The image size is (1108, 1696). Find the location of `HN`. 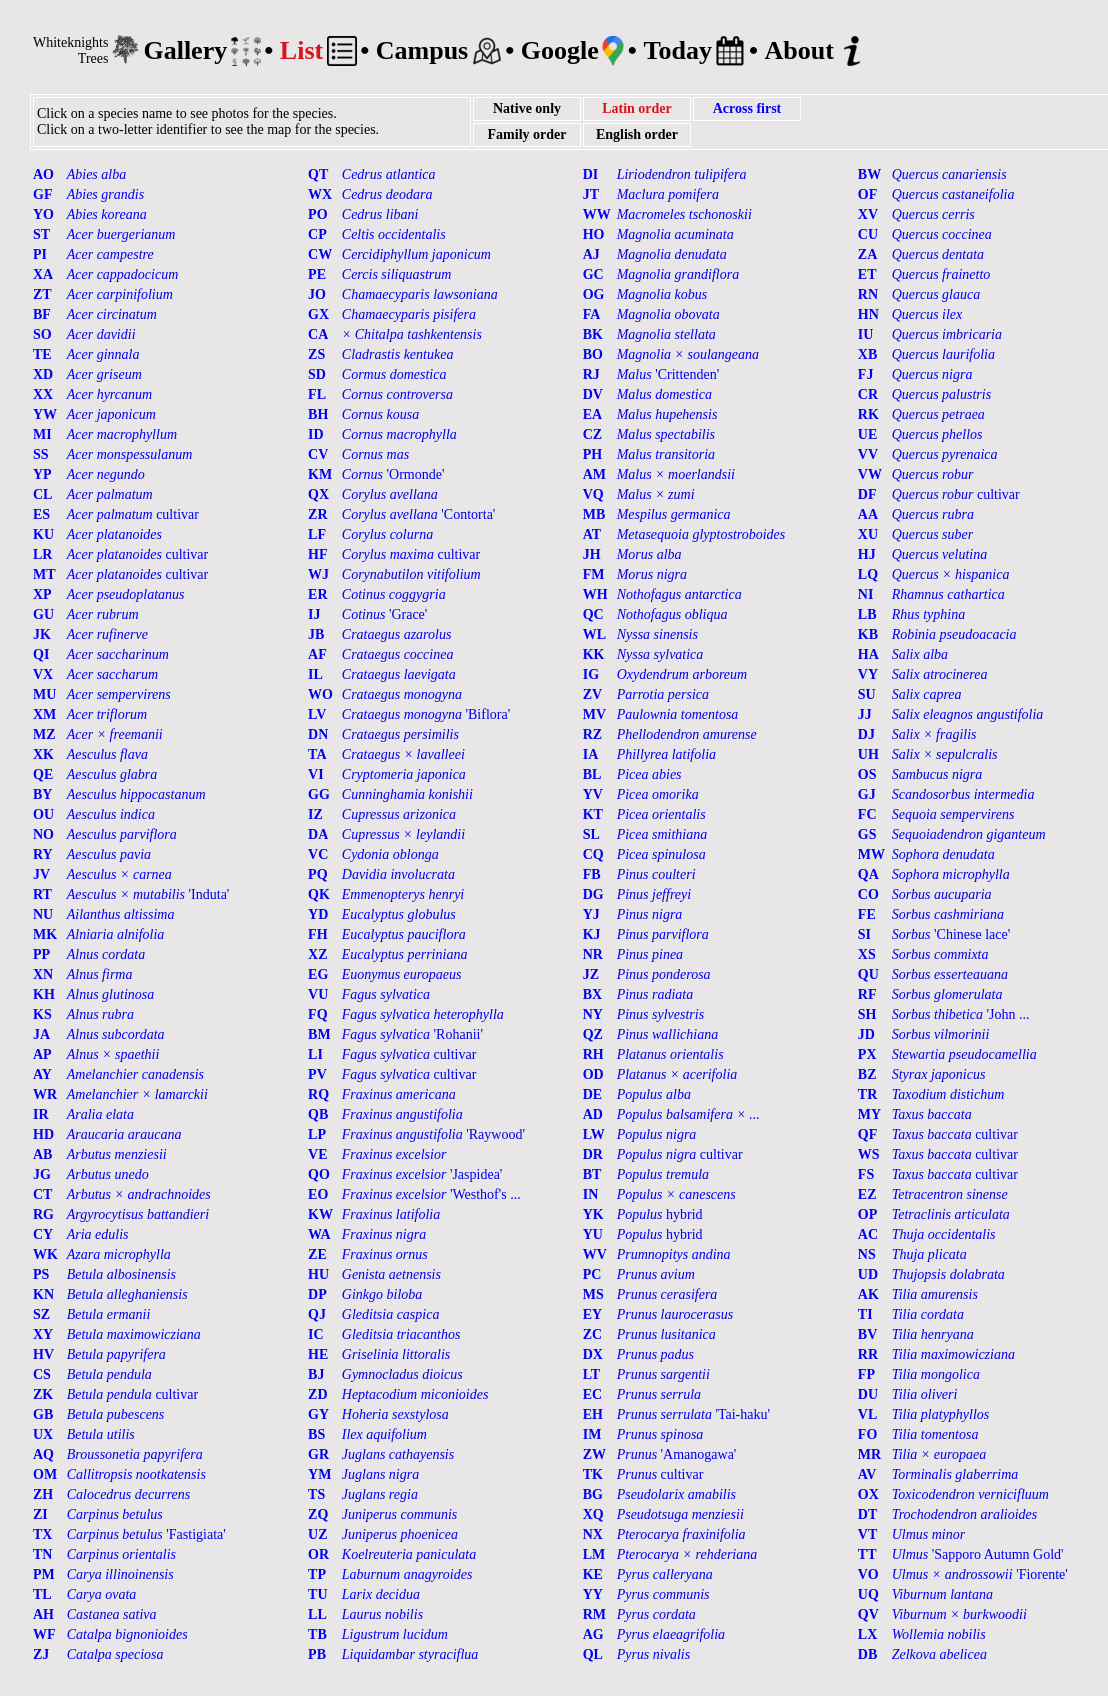

HN is located at coordinates (868, 314).